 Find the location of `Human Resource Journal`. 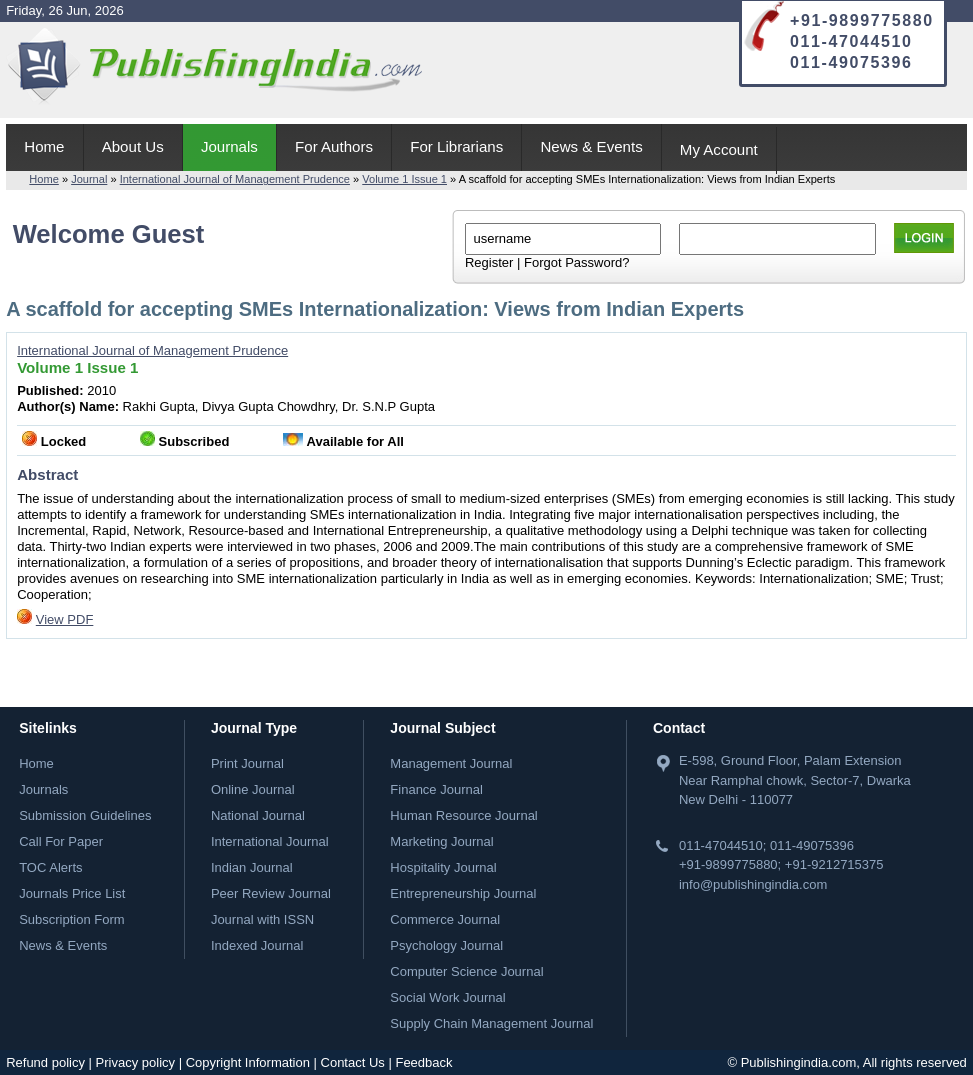

Human Resource Journal is located at coordinates (463, 815).